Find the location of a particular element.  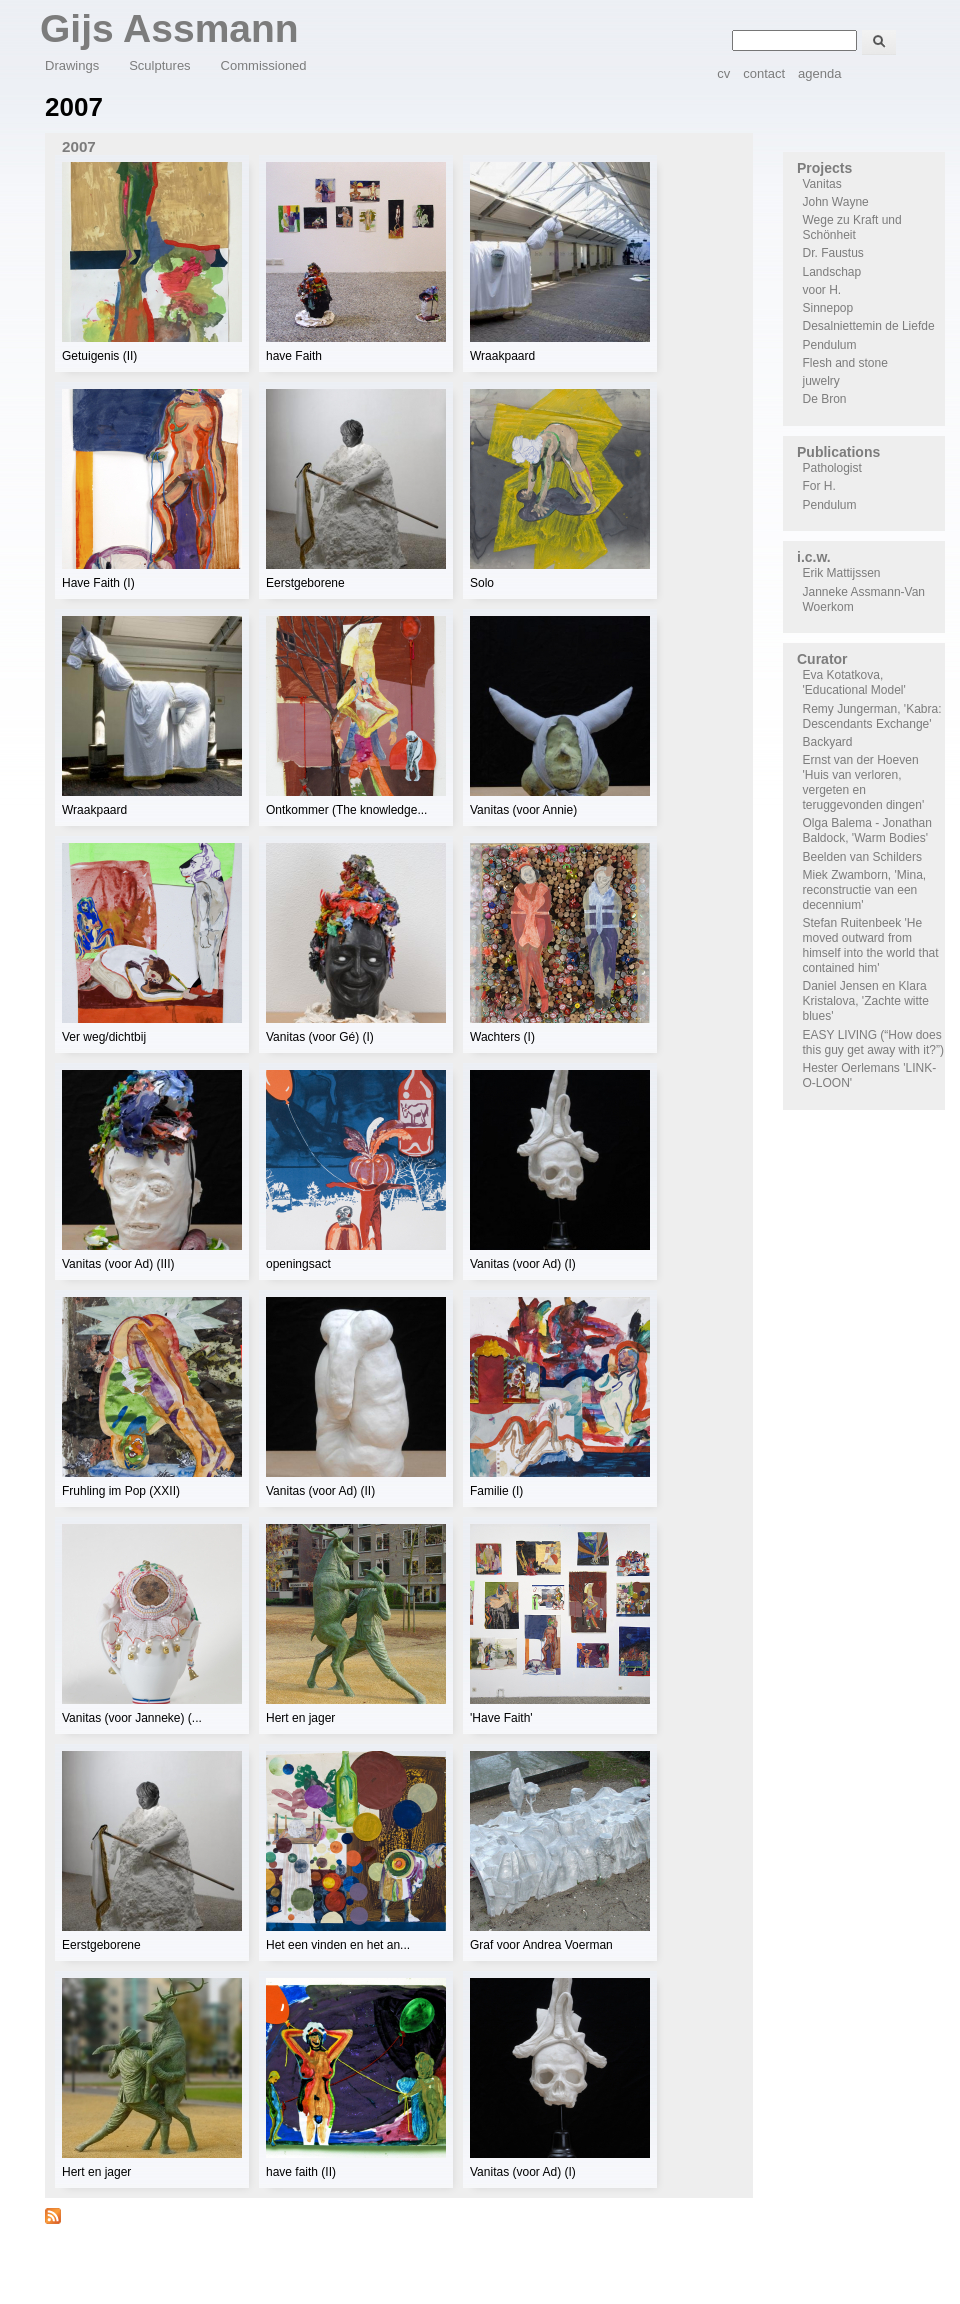

Beelden van Schilders is located at coordinates (862, 857).